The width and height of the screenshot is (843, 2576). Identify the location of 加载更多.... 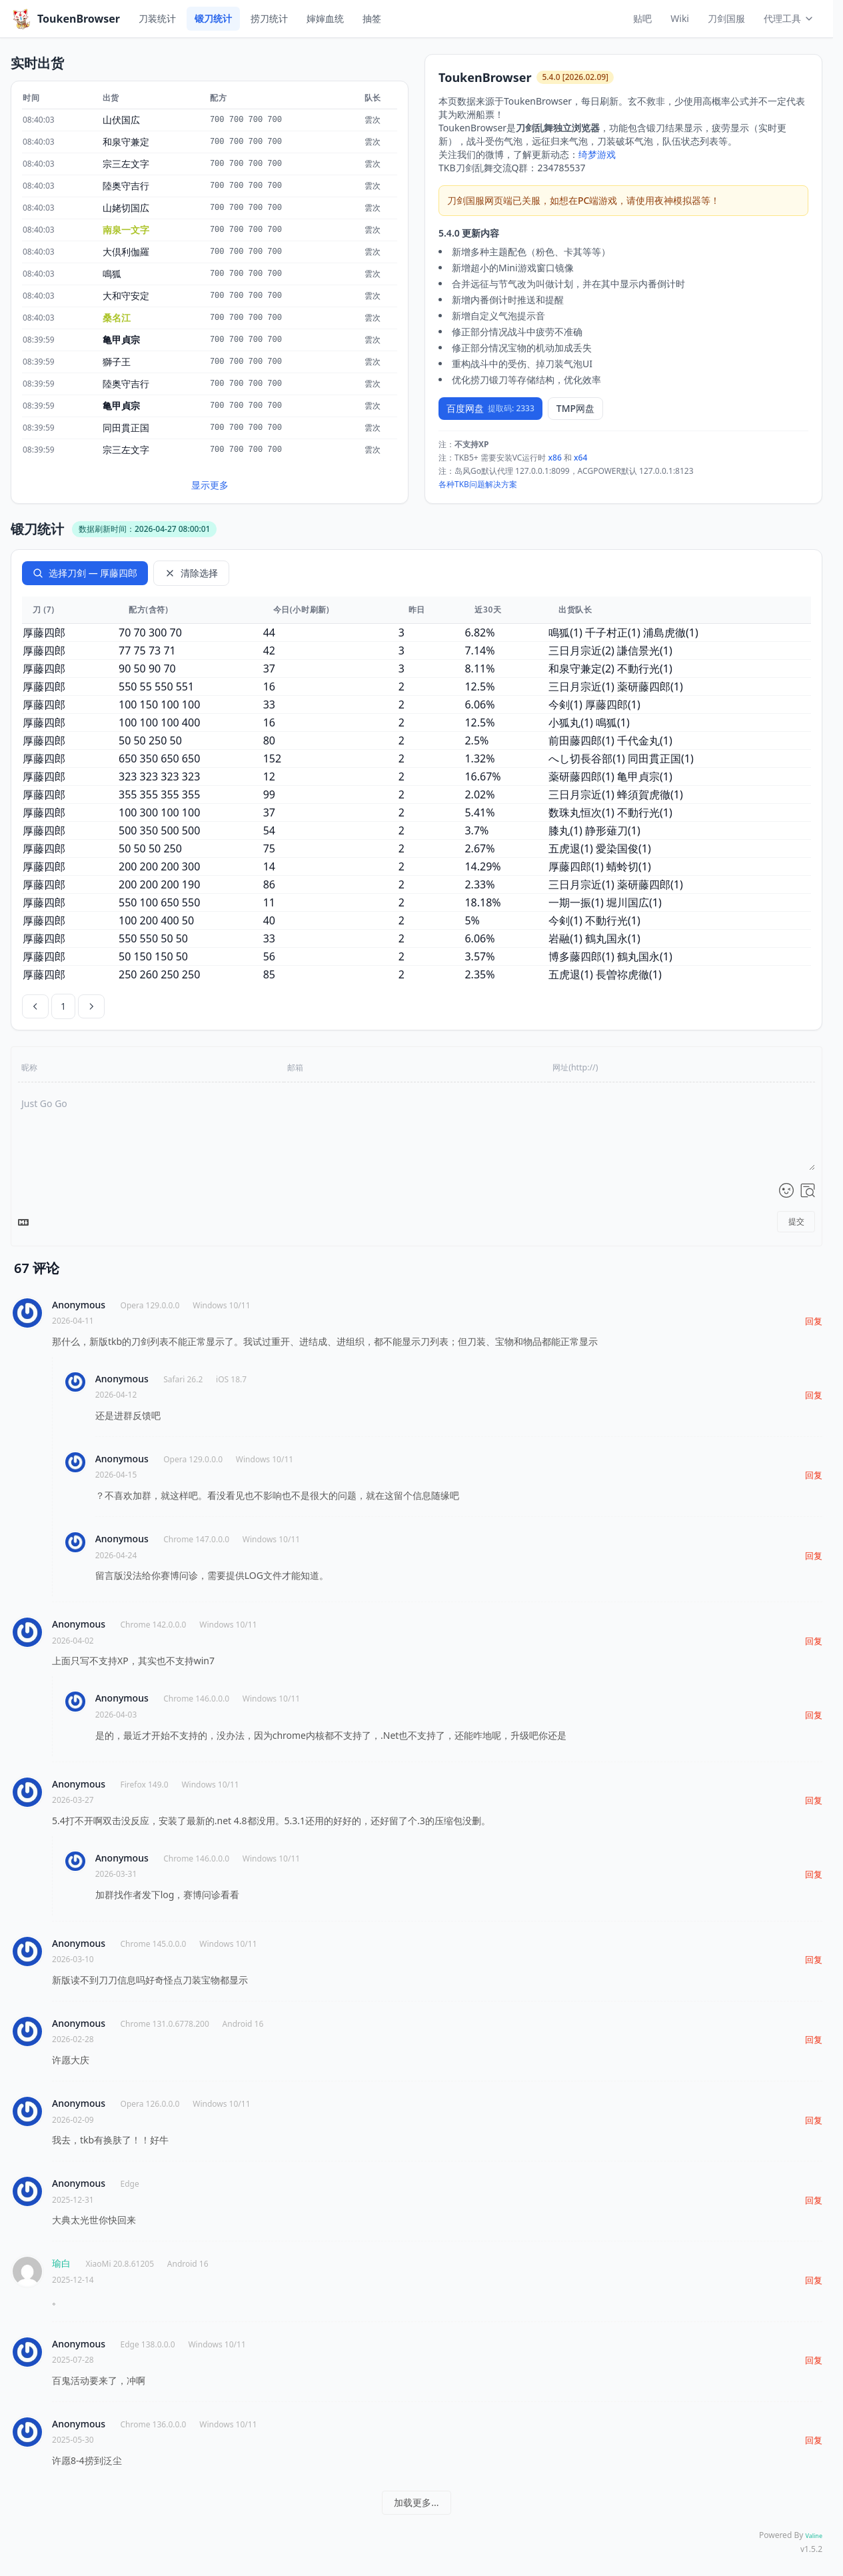
(416, 2502).